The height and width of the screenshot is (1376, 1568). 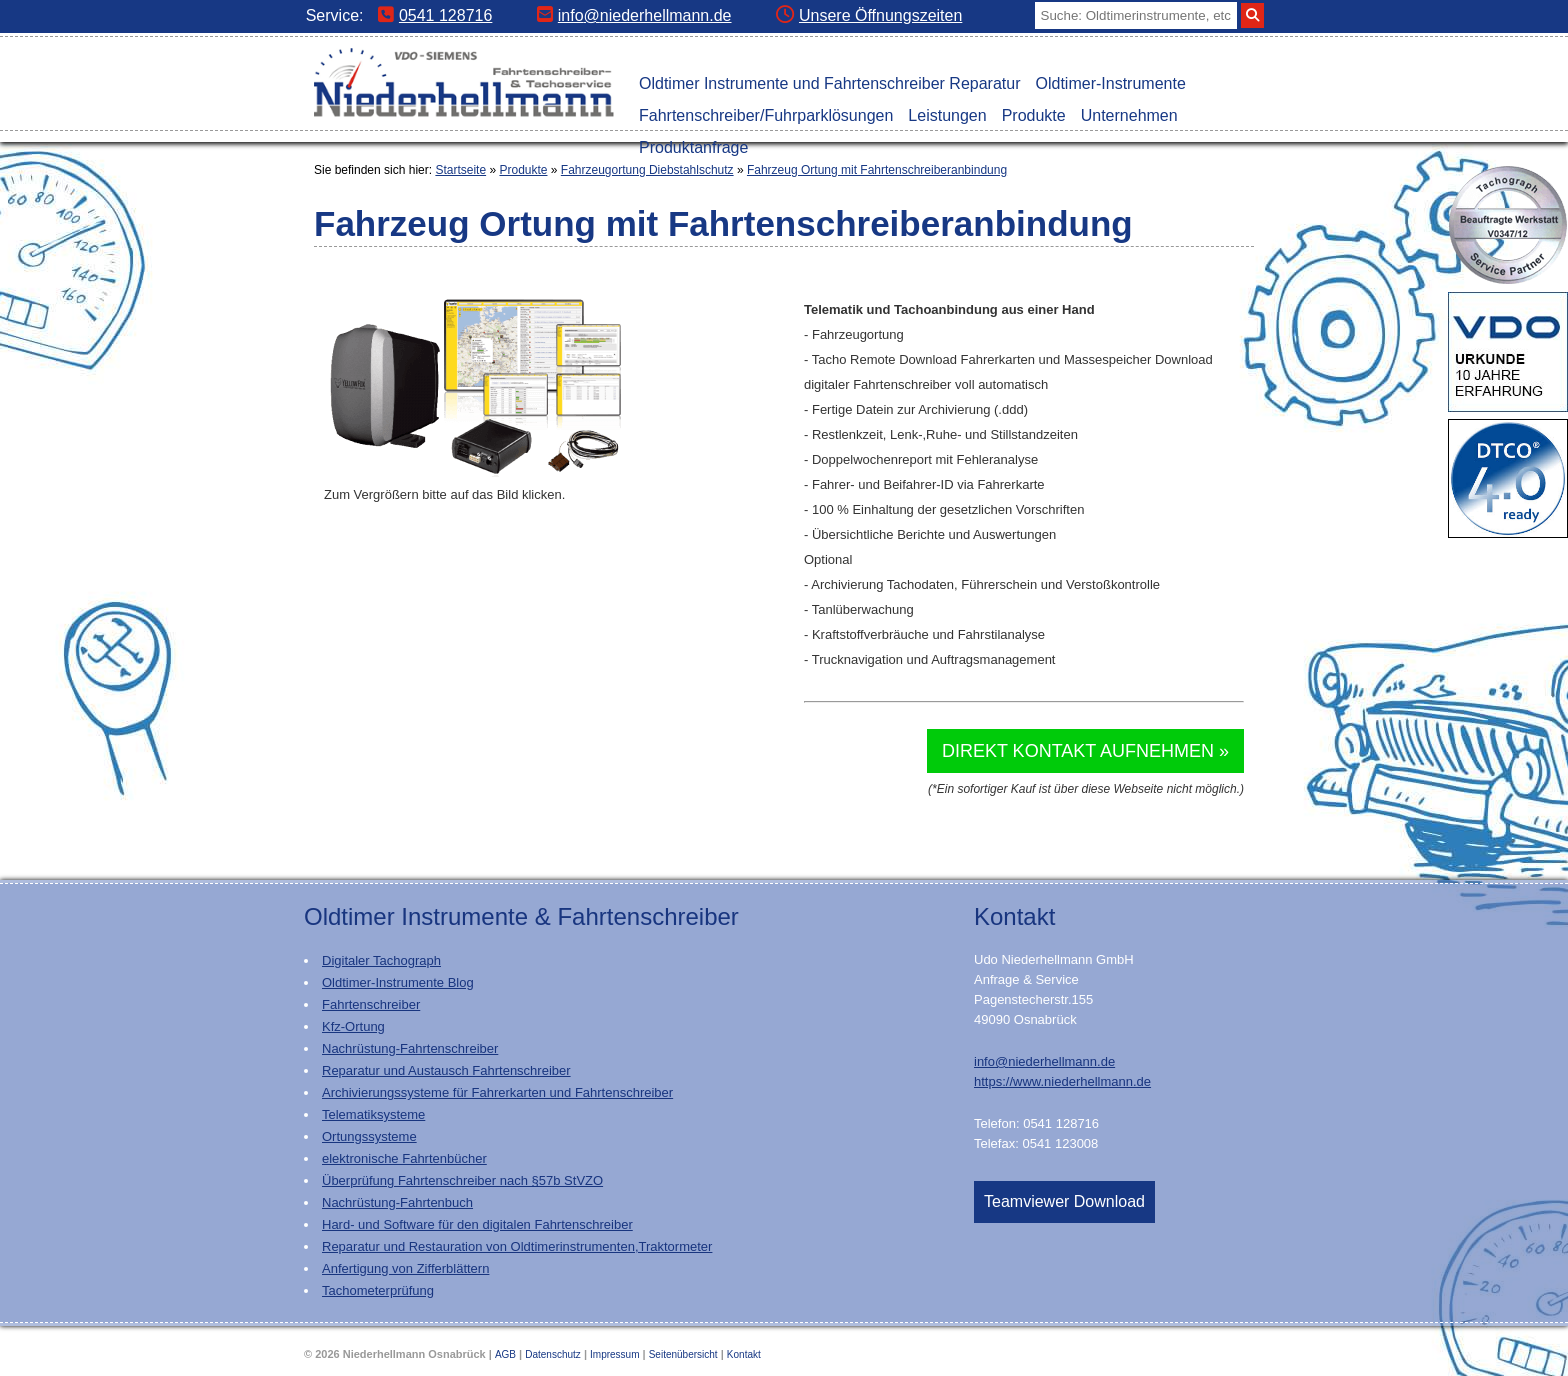 I want to click on Oldtimer Instrumente und Fahrtenschreiber Reparatur, so click(x=830, y=83).